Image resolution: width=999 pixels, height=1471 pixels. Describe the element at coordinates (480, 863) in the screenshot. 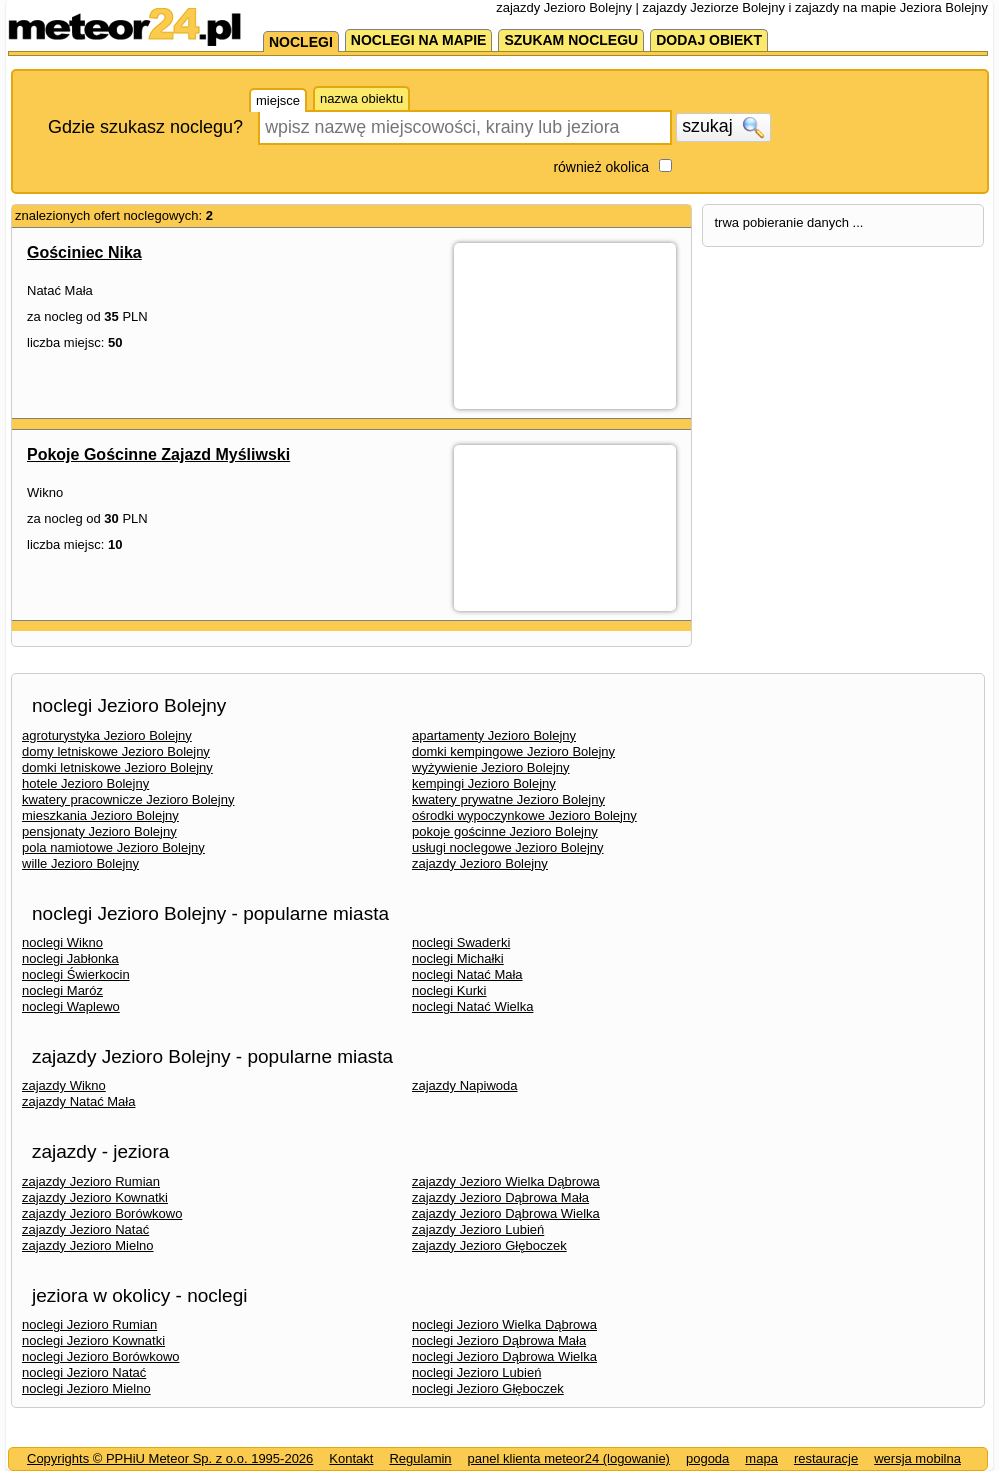

I see `zajazdy Jezioro Bolejny` at that location.